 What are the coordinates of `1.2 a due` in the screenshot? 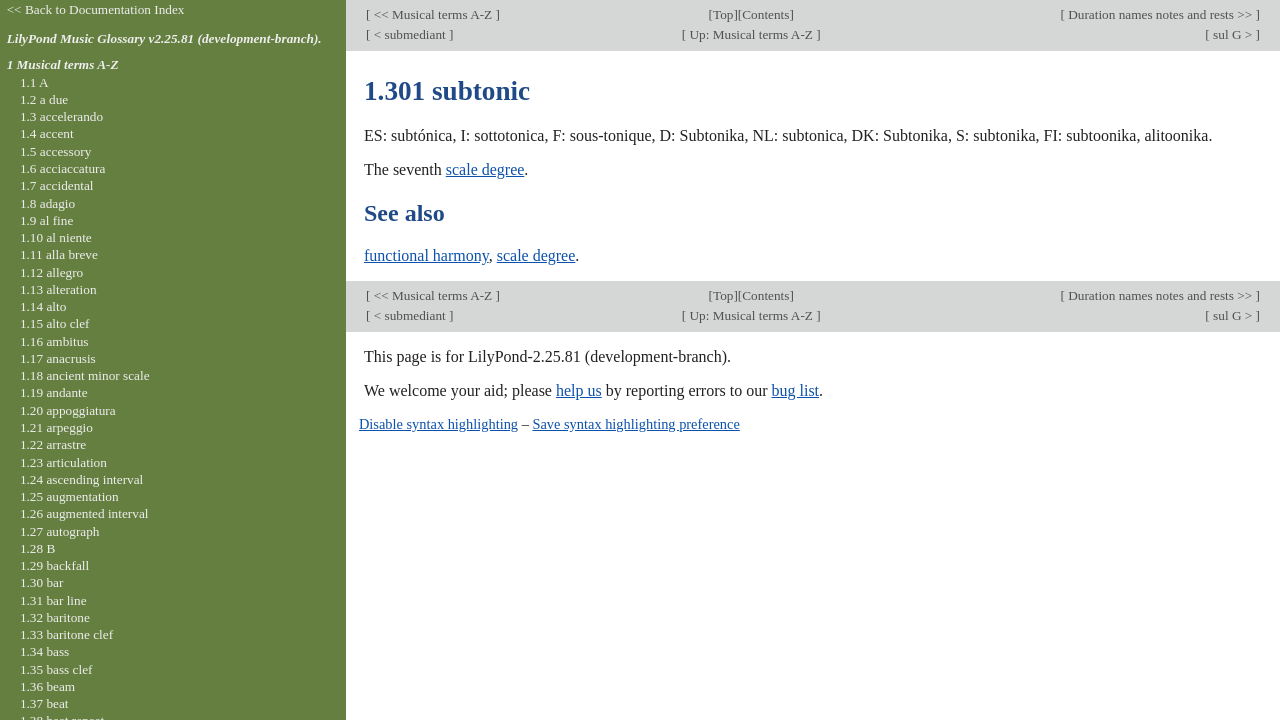 It's located at (44, 99).